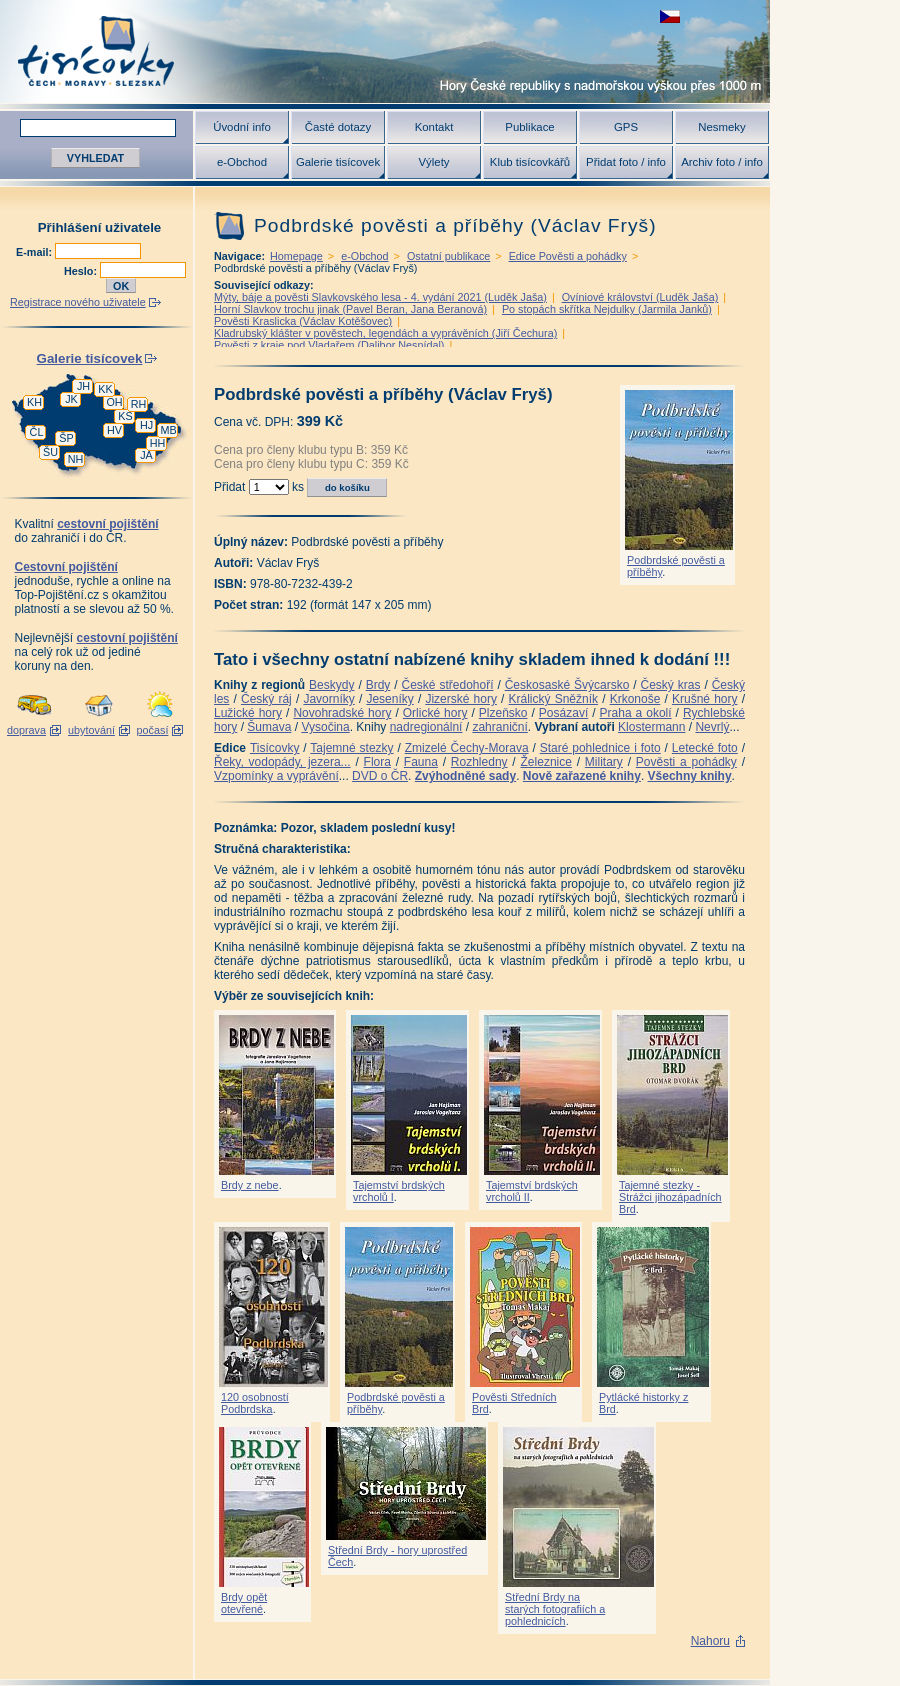 The width and height of the screenshot is (900, 1686). I want to click on Letecké foto, so click(705, 748).